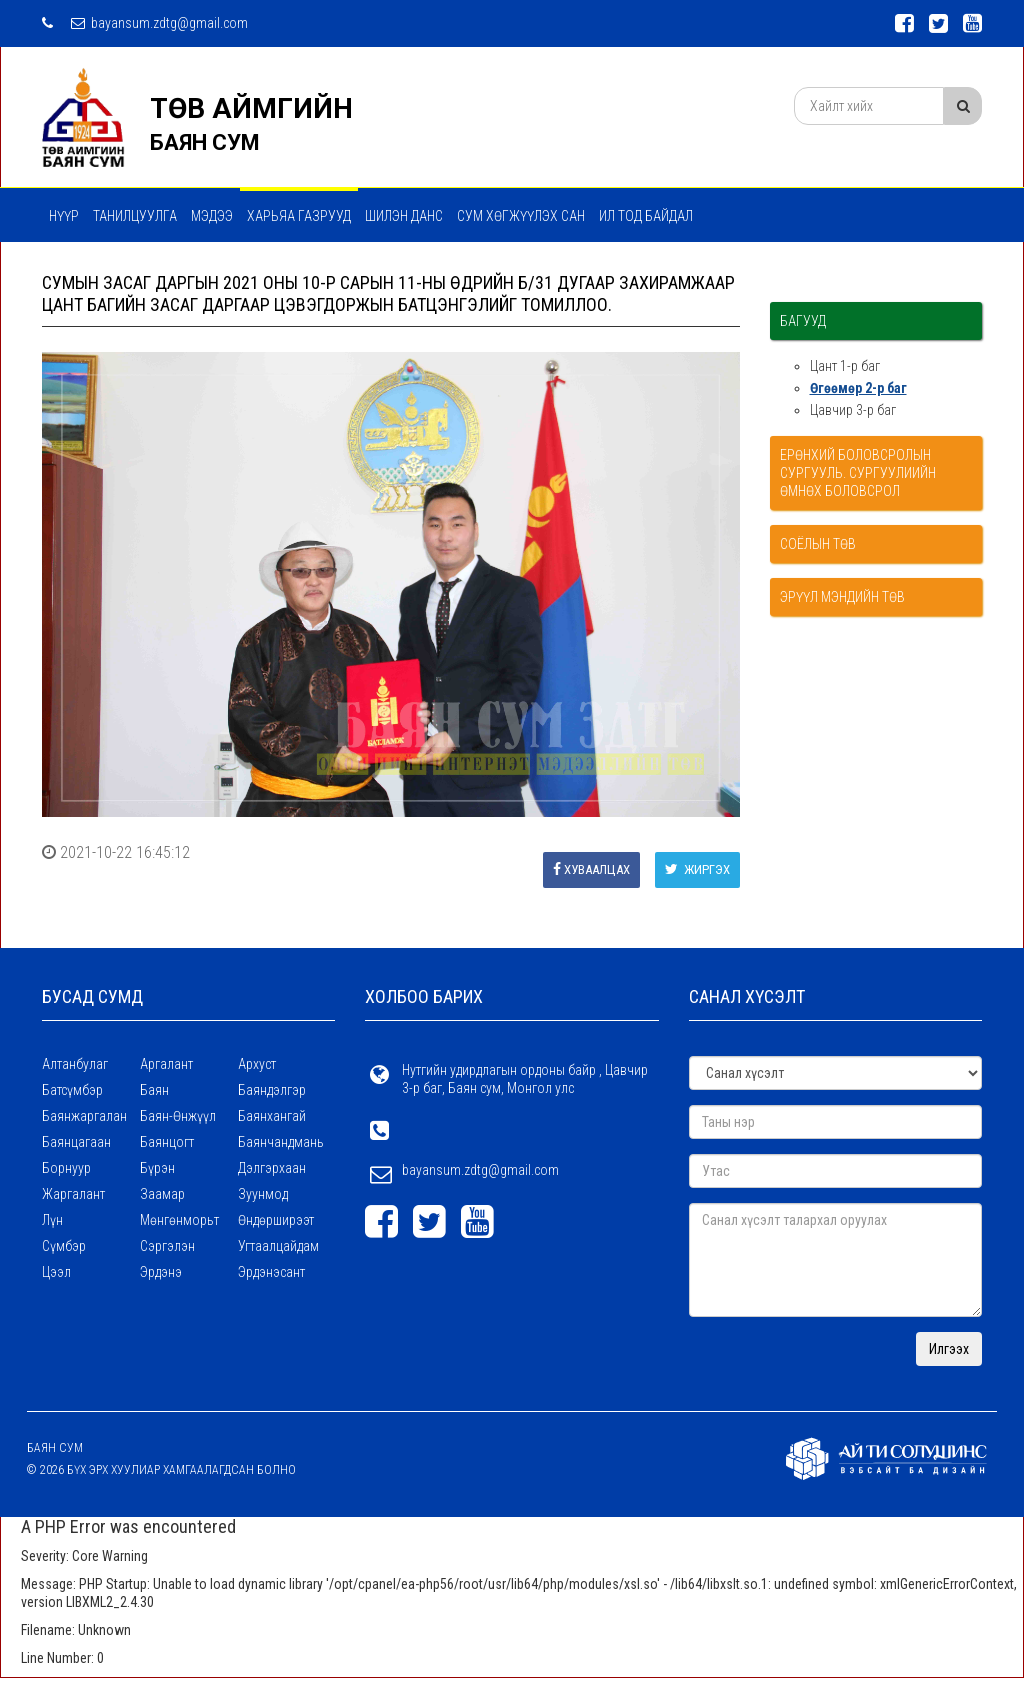  I want to click on Нүүр, so click(64, 216).